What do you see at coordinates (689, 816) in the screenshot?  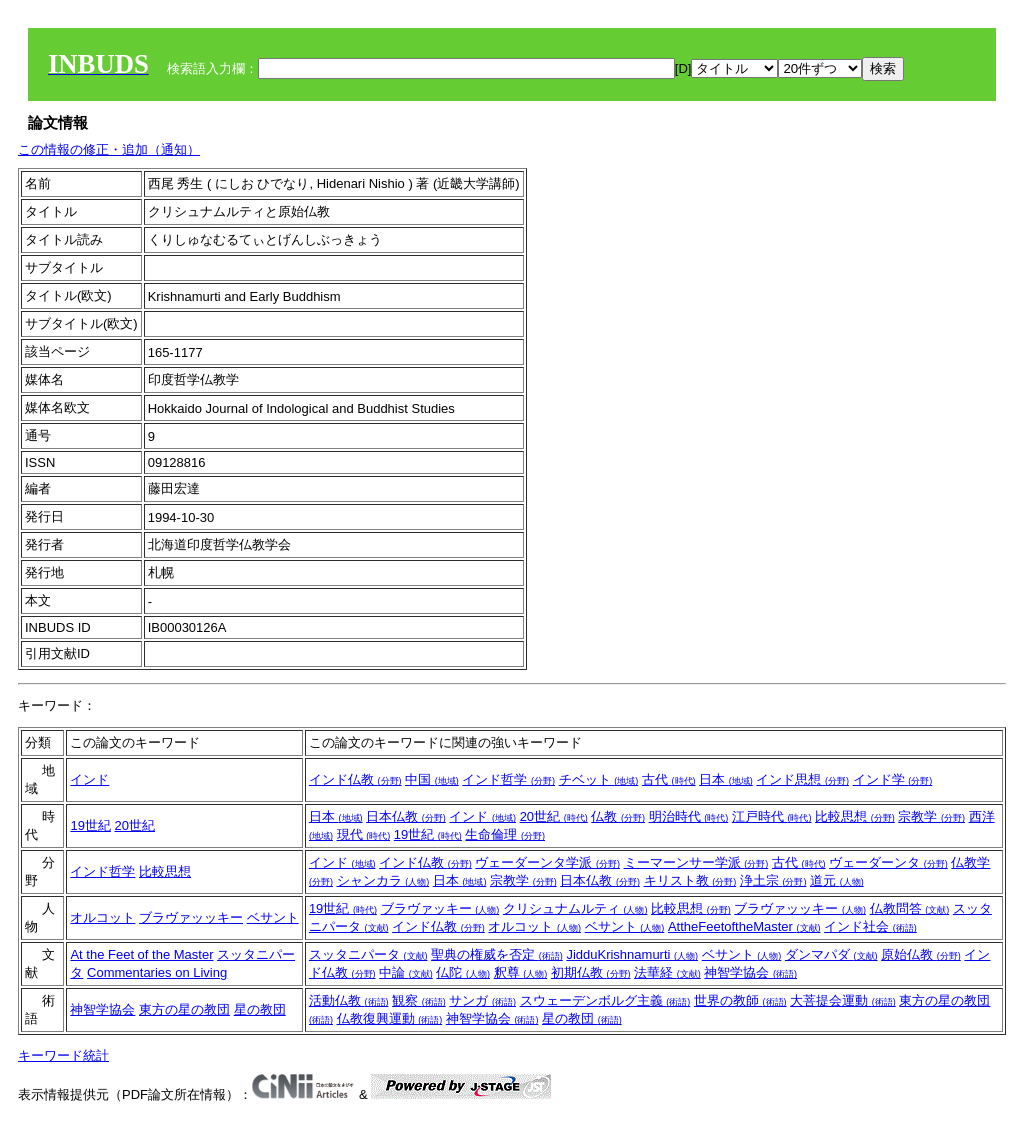 I see `明治時代` at bounding box center [689, 816].